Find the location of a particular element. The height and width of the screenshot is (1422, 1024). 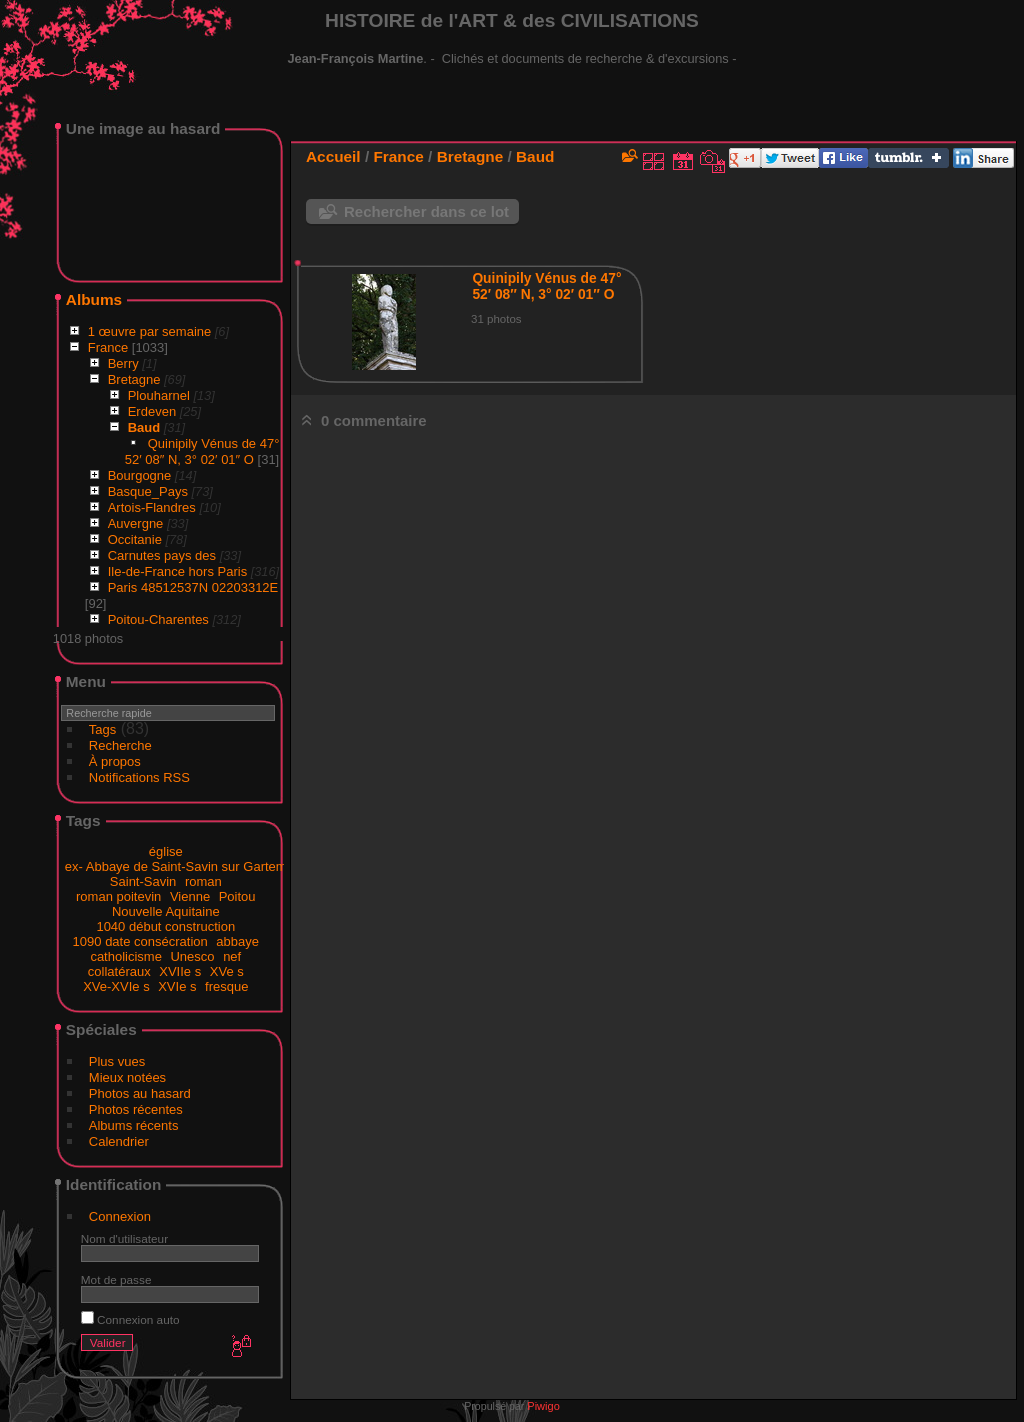

Connexion is located at coordinates (120, 1216).